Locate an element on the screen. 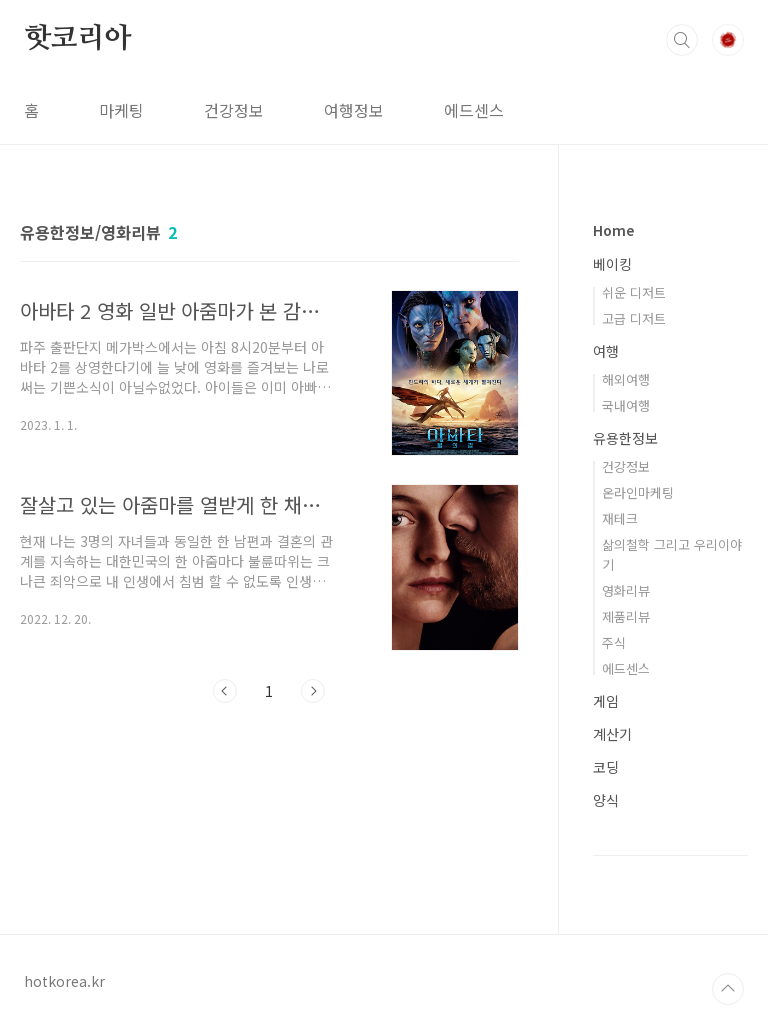  건강정보 is located at coordinates (234, 110).